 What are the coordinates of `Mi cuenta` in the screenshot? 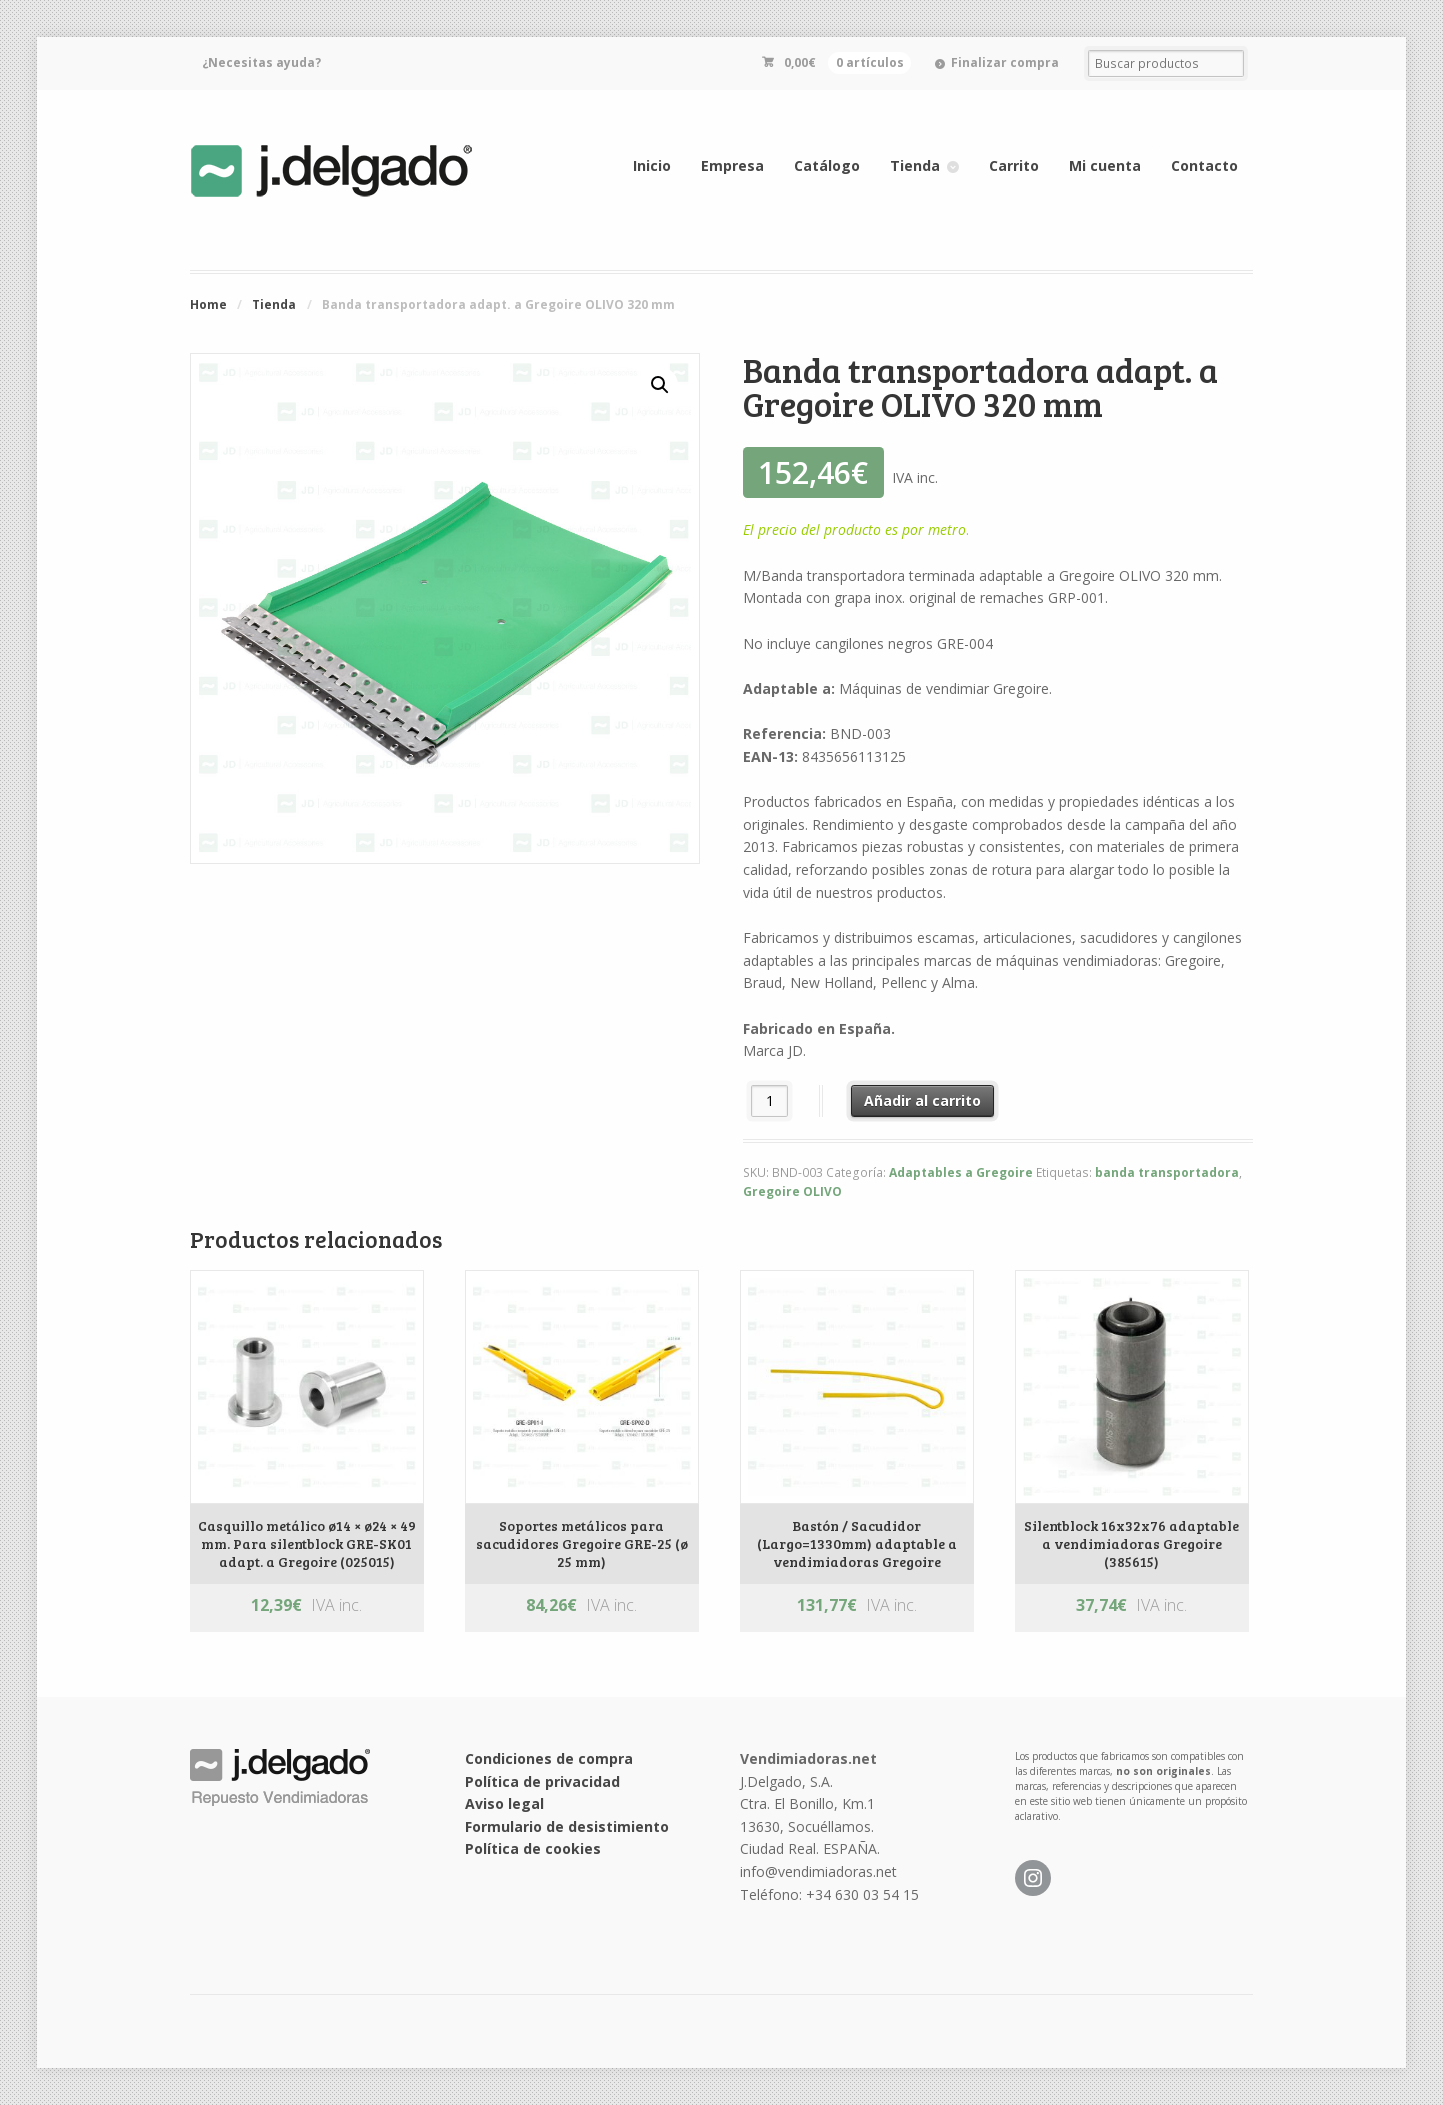 It's located at (1105, 165).